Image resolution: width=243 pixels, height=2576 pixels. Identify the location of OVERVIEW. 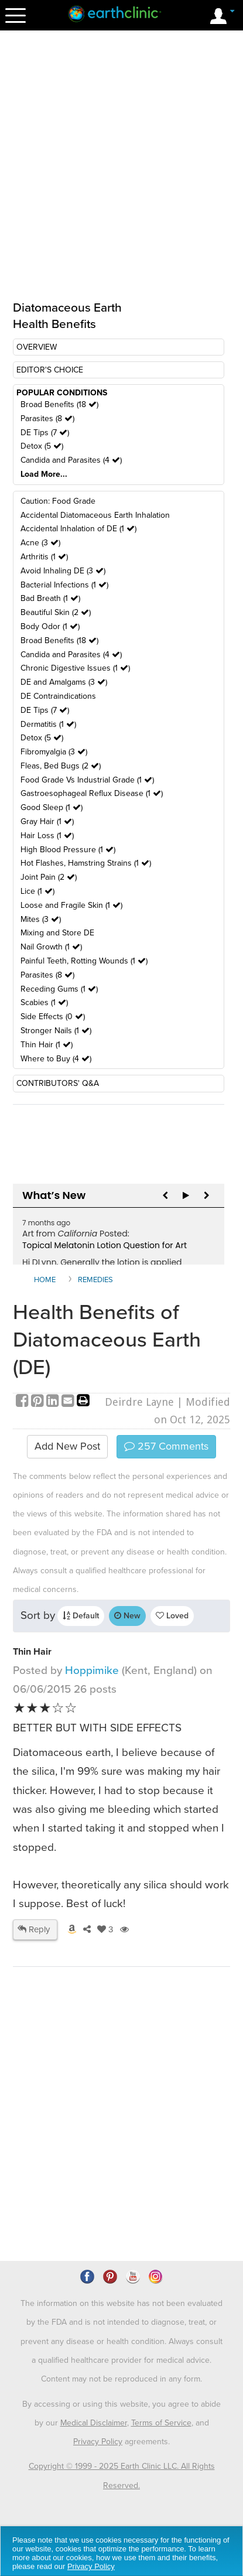
(36, 347).